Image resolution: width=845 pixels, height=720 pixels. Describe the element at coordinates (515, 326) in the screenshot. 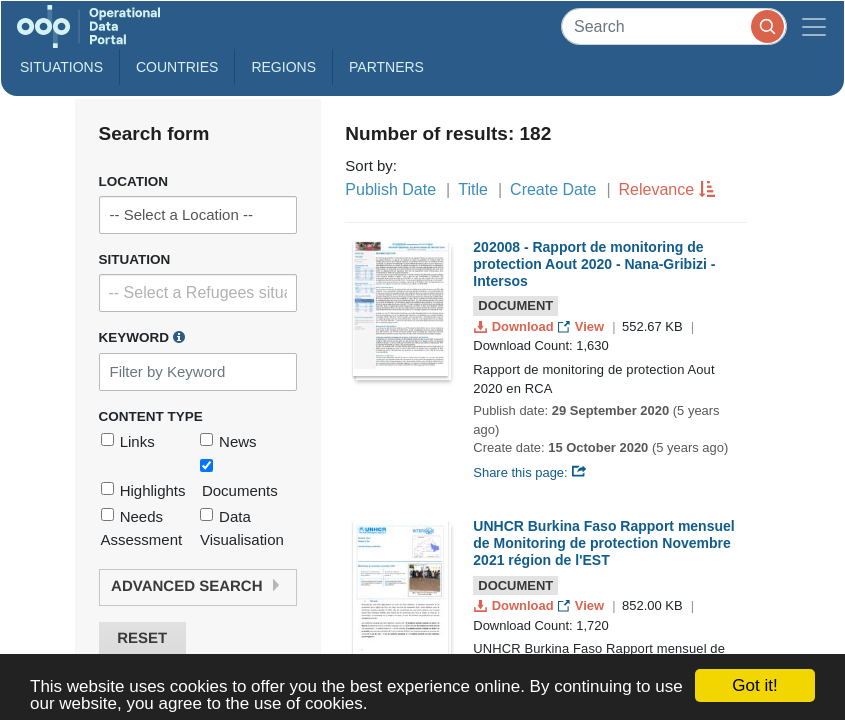

I see `Download` at that location.